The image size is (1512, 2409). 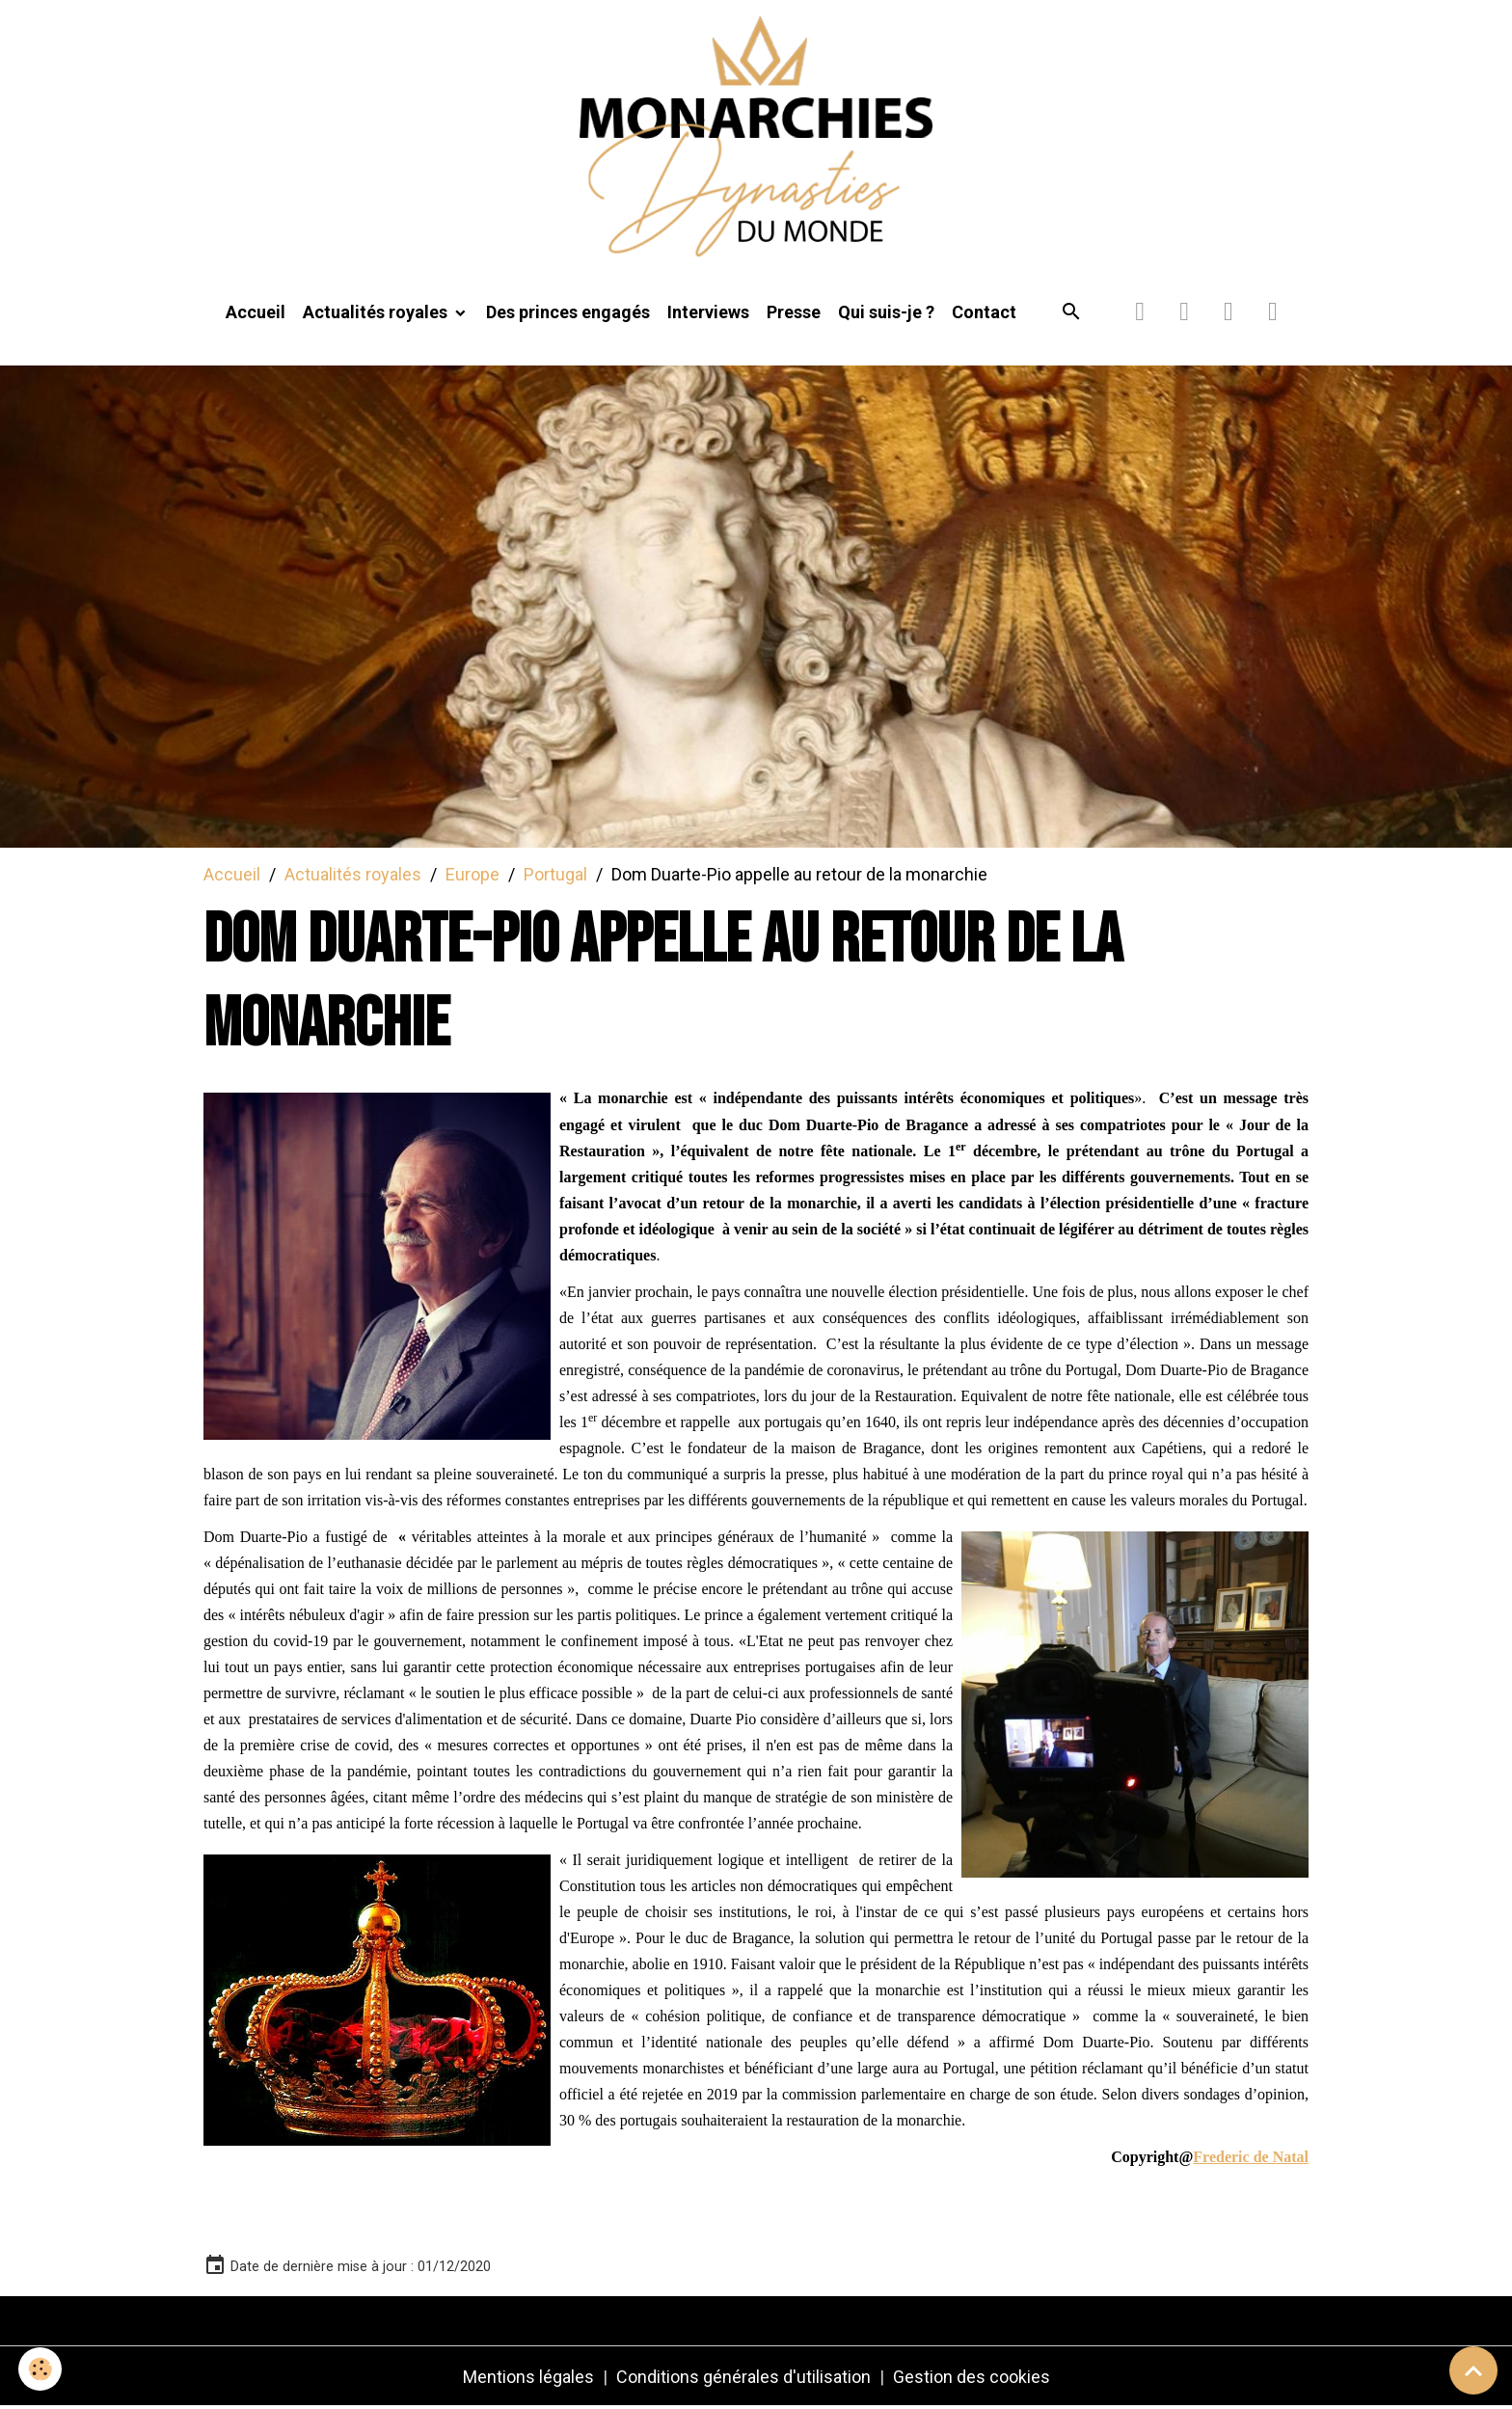 I want to click on Gestion des cookies, so click(x=971, y=2378).